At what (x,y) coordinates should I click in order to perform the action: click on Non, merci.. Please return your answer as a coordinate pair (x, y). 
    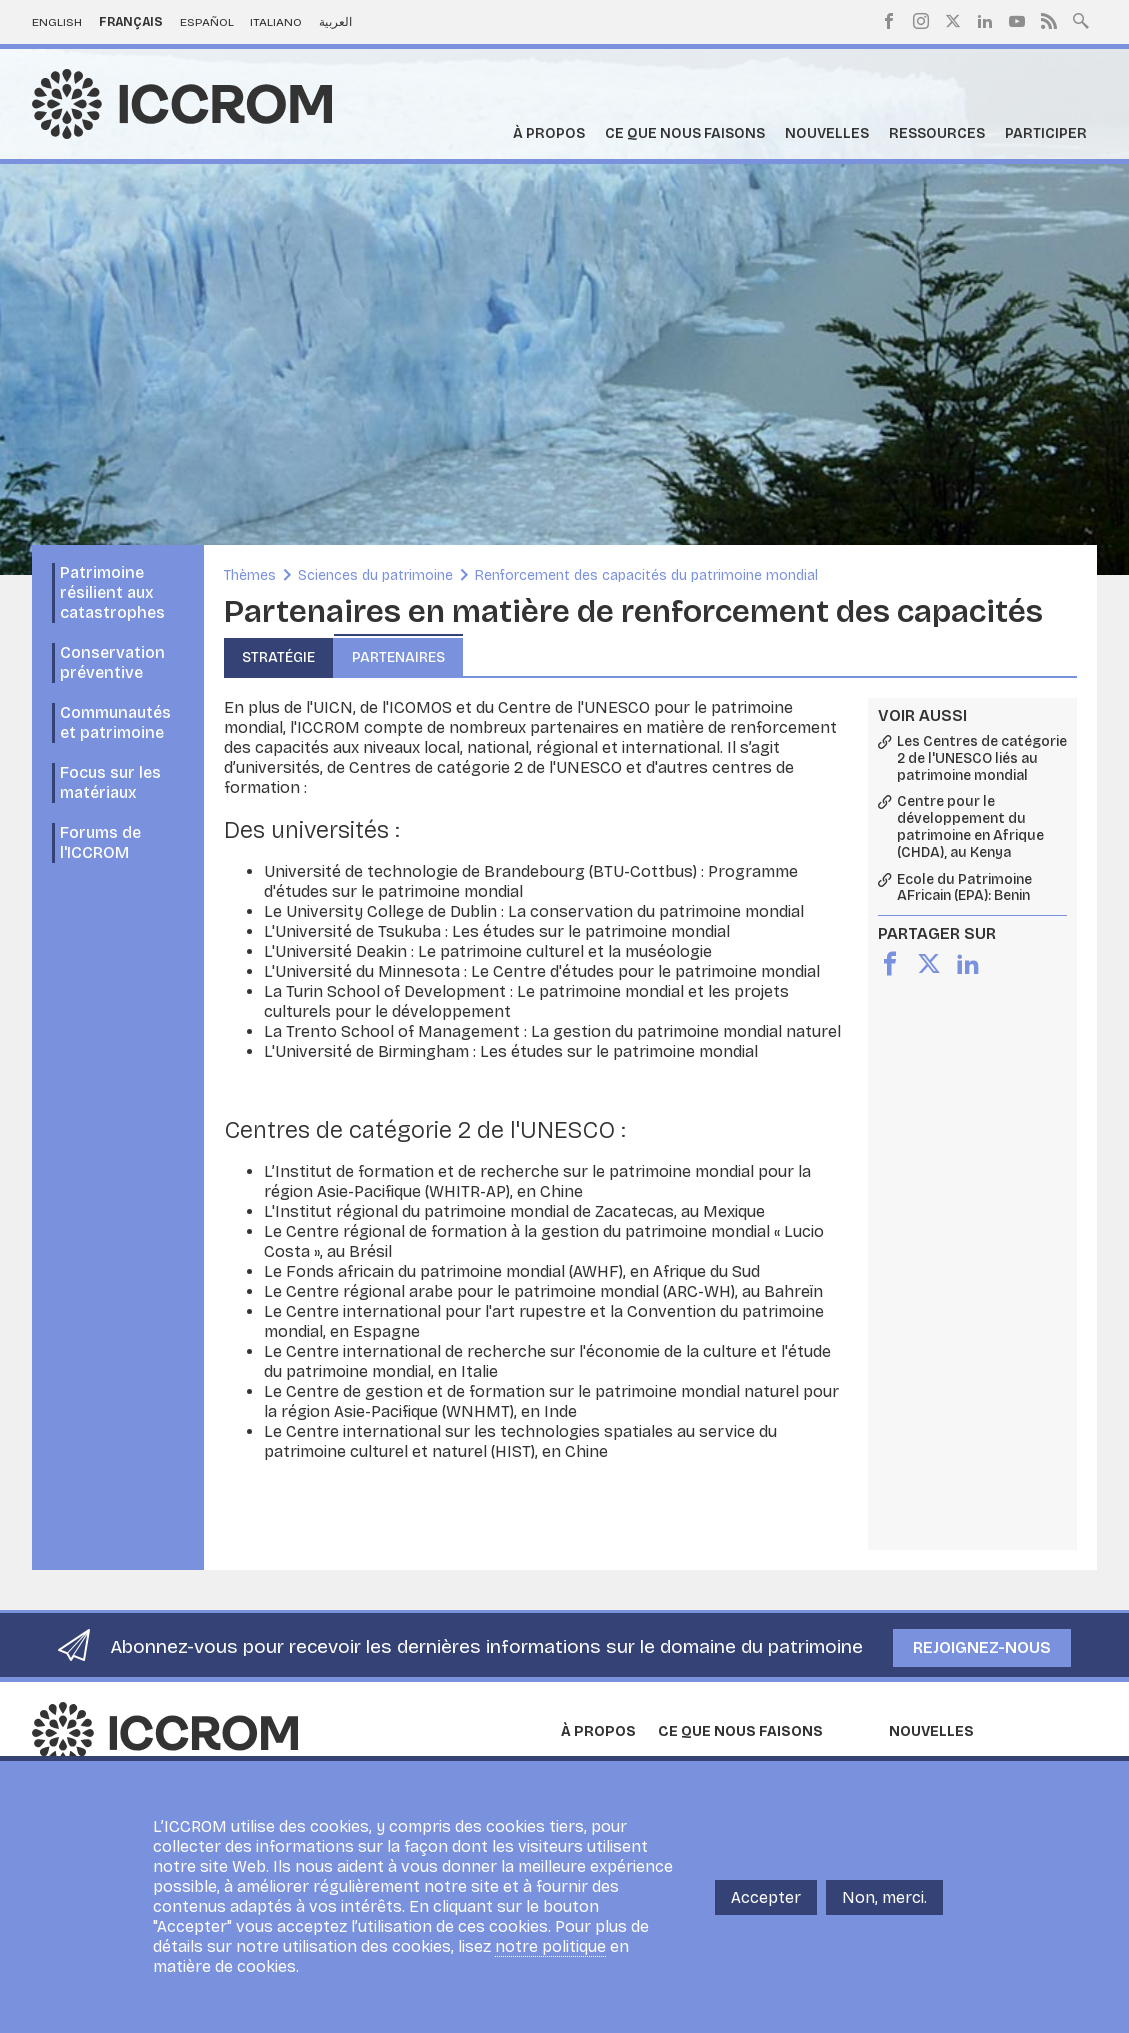
    Looking at the image, I should click on (884, 1910).